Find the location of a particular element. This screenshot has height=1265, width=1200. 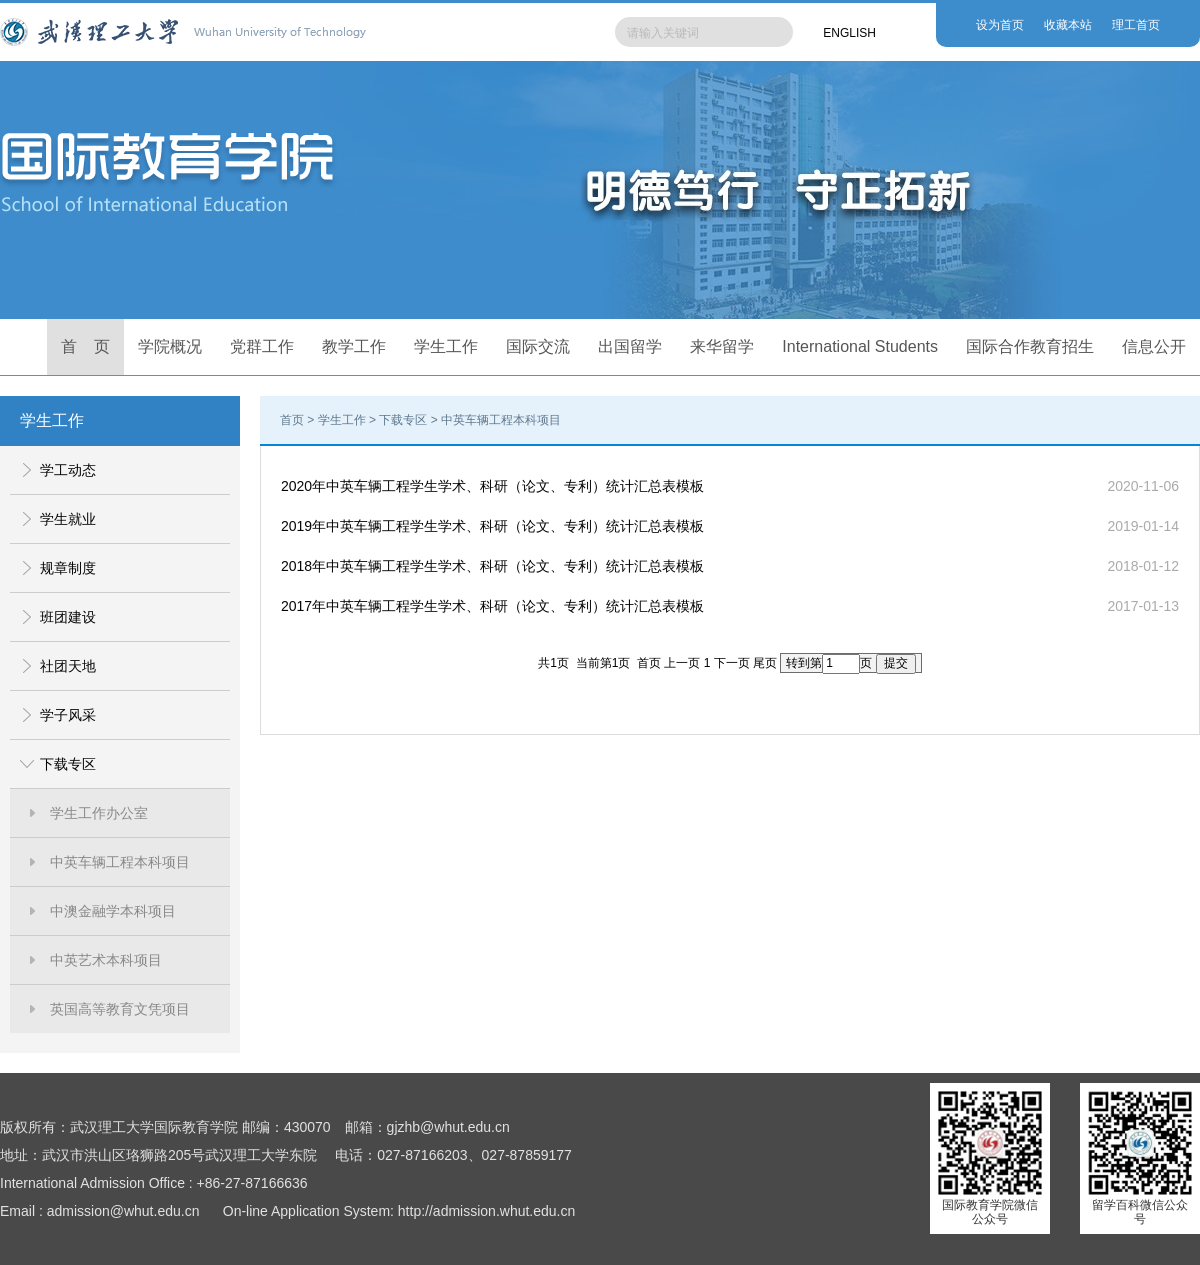

来华留学 is located at coordinates (722, 346).